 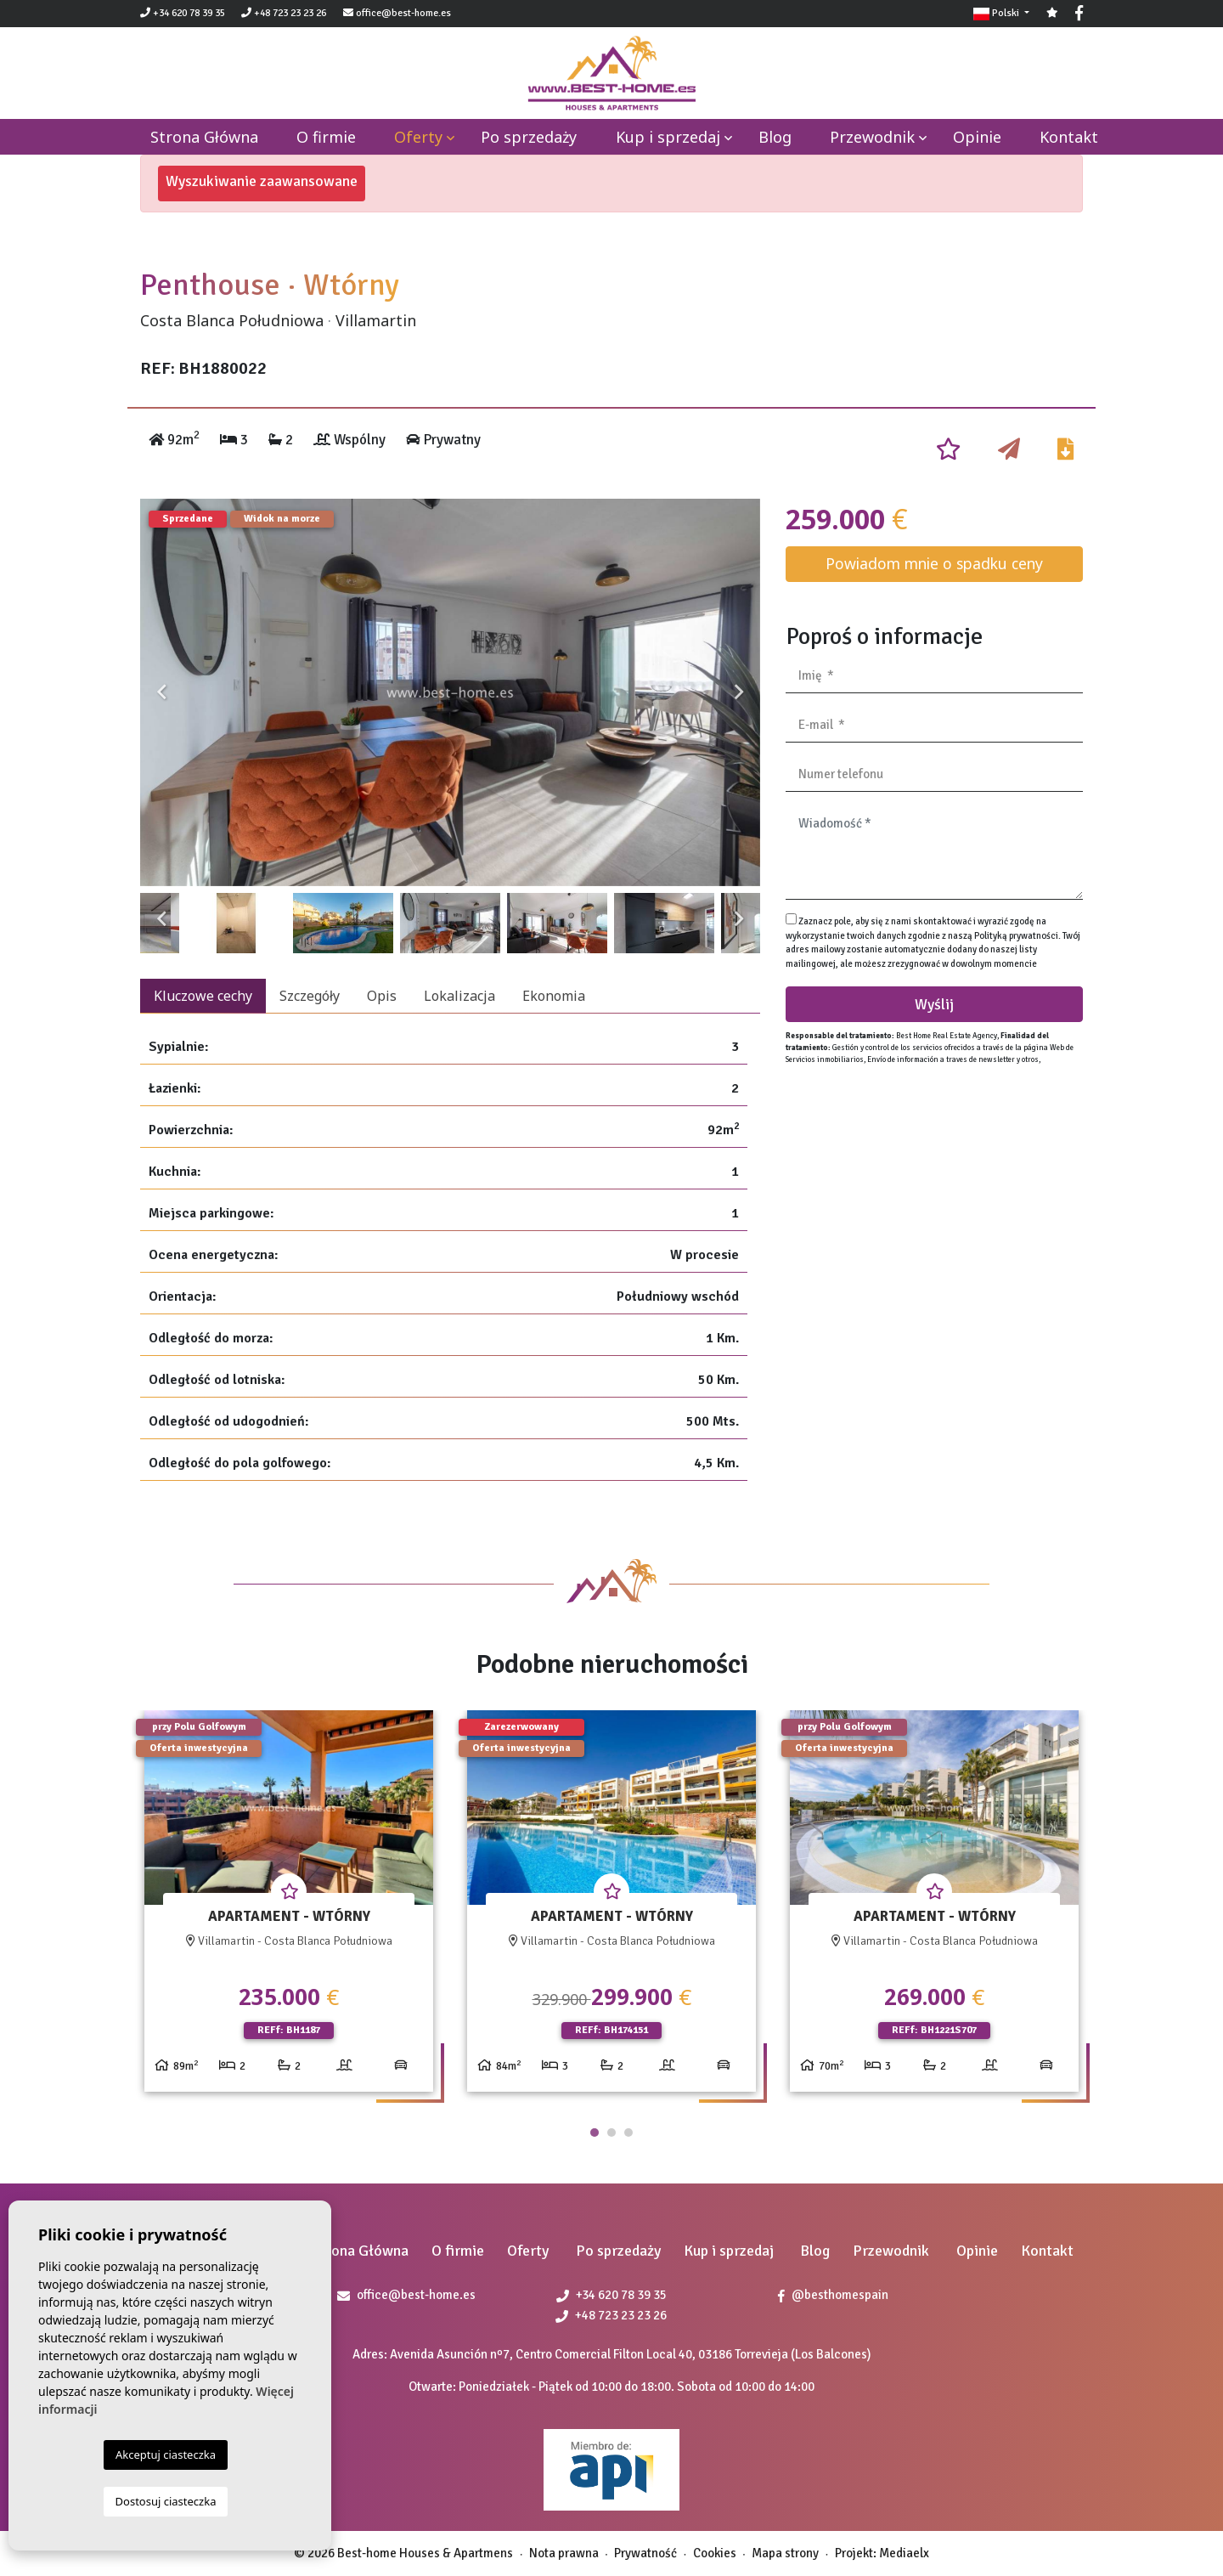 What do you see at coordinates (934, 563) in the screenshot?
I see `Powiadom mnie o spadku ceny` at bounding box center [934, 563].